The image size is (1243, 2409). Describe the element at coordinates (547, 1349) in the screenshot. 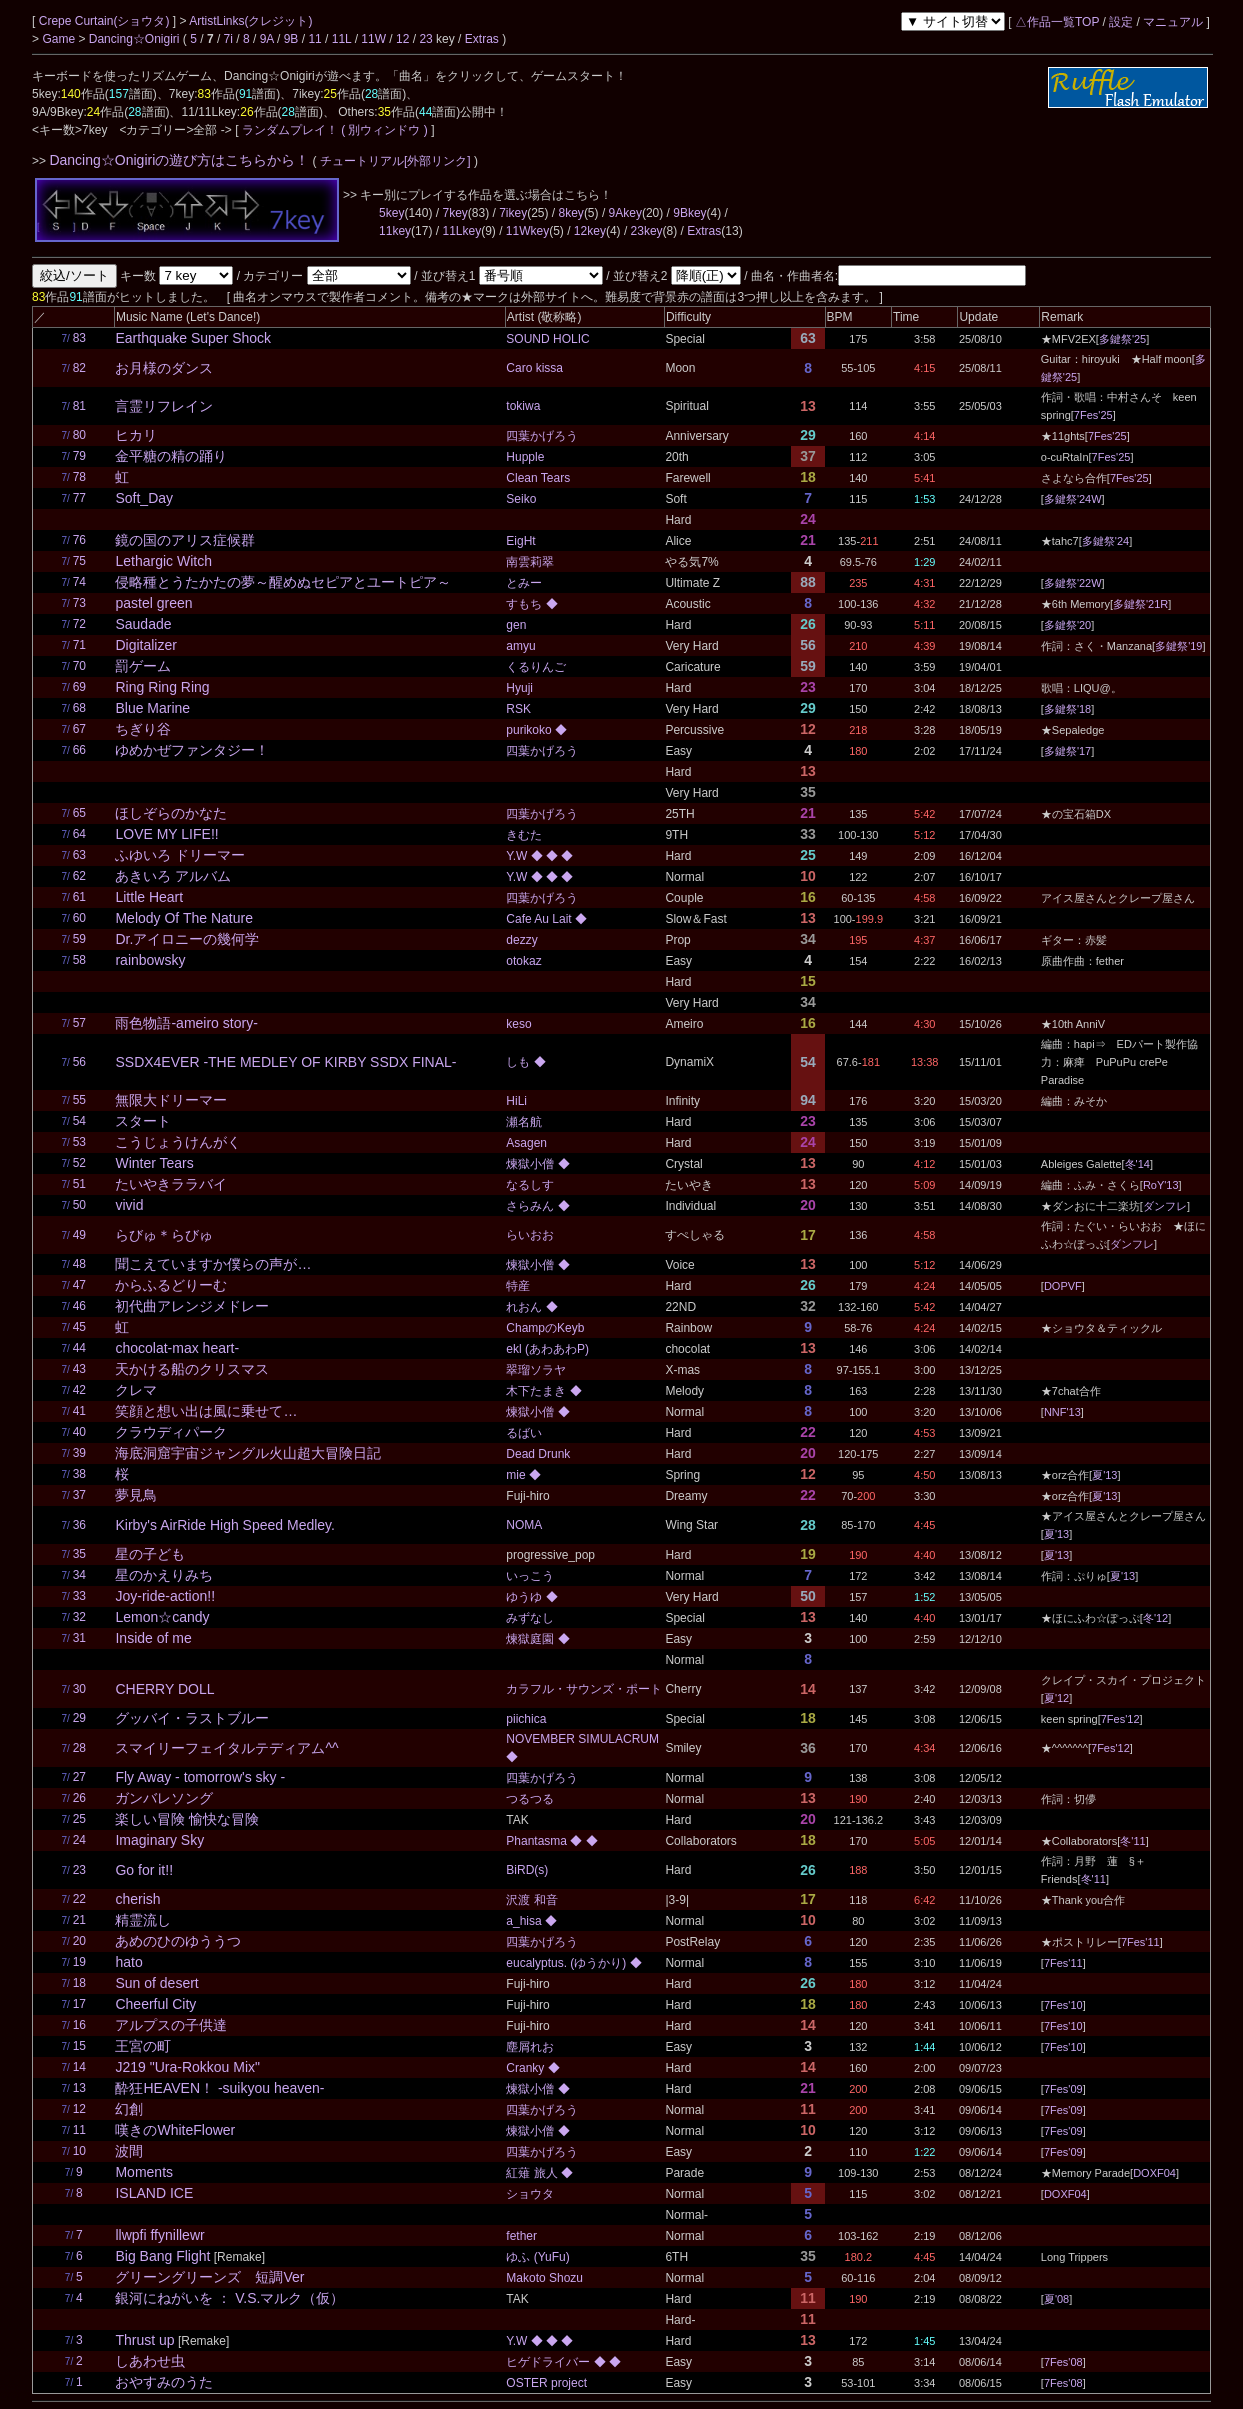

I see `ekl (あわあわP)` at that location.